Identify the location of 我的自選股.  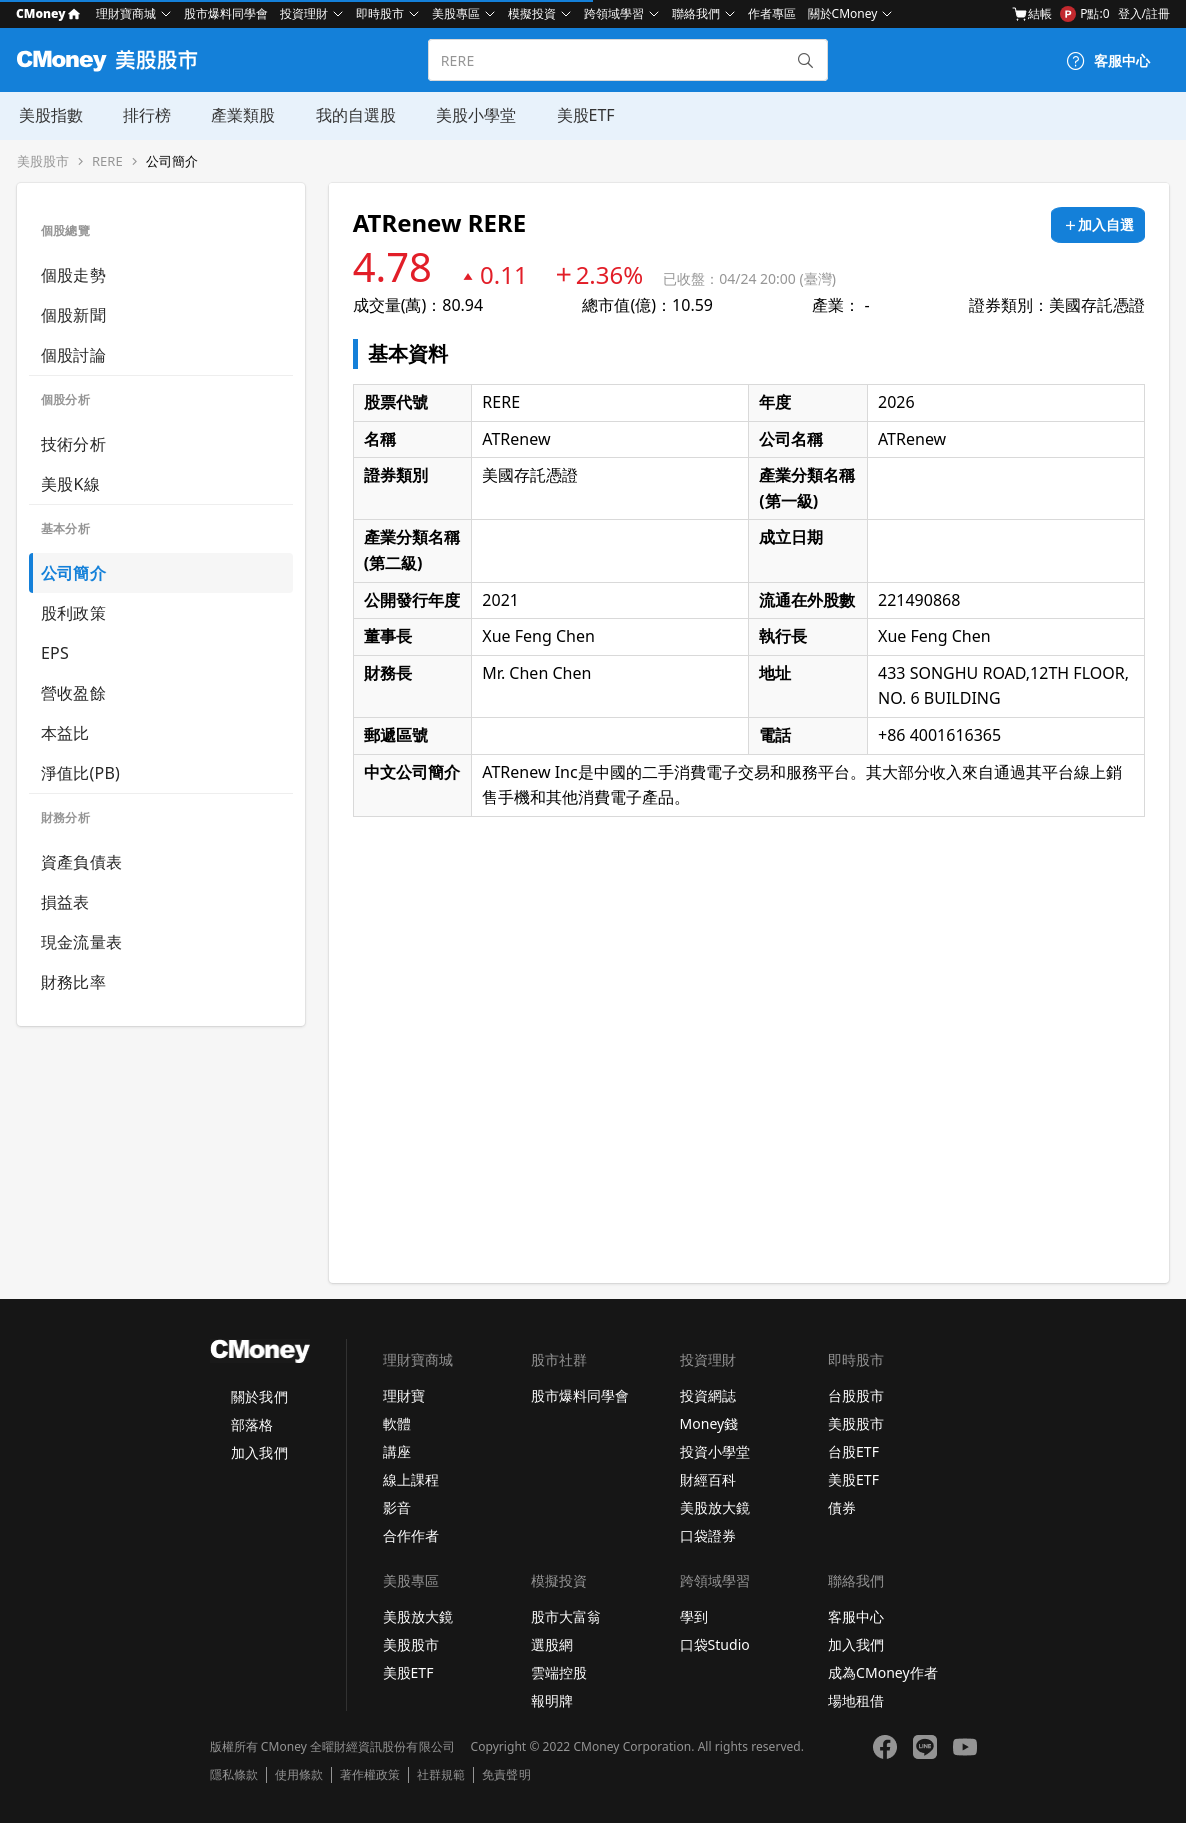
(353, 115).